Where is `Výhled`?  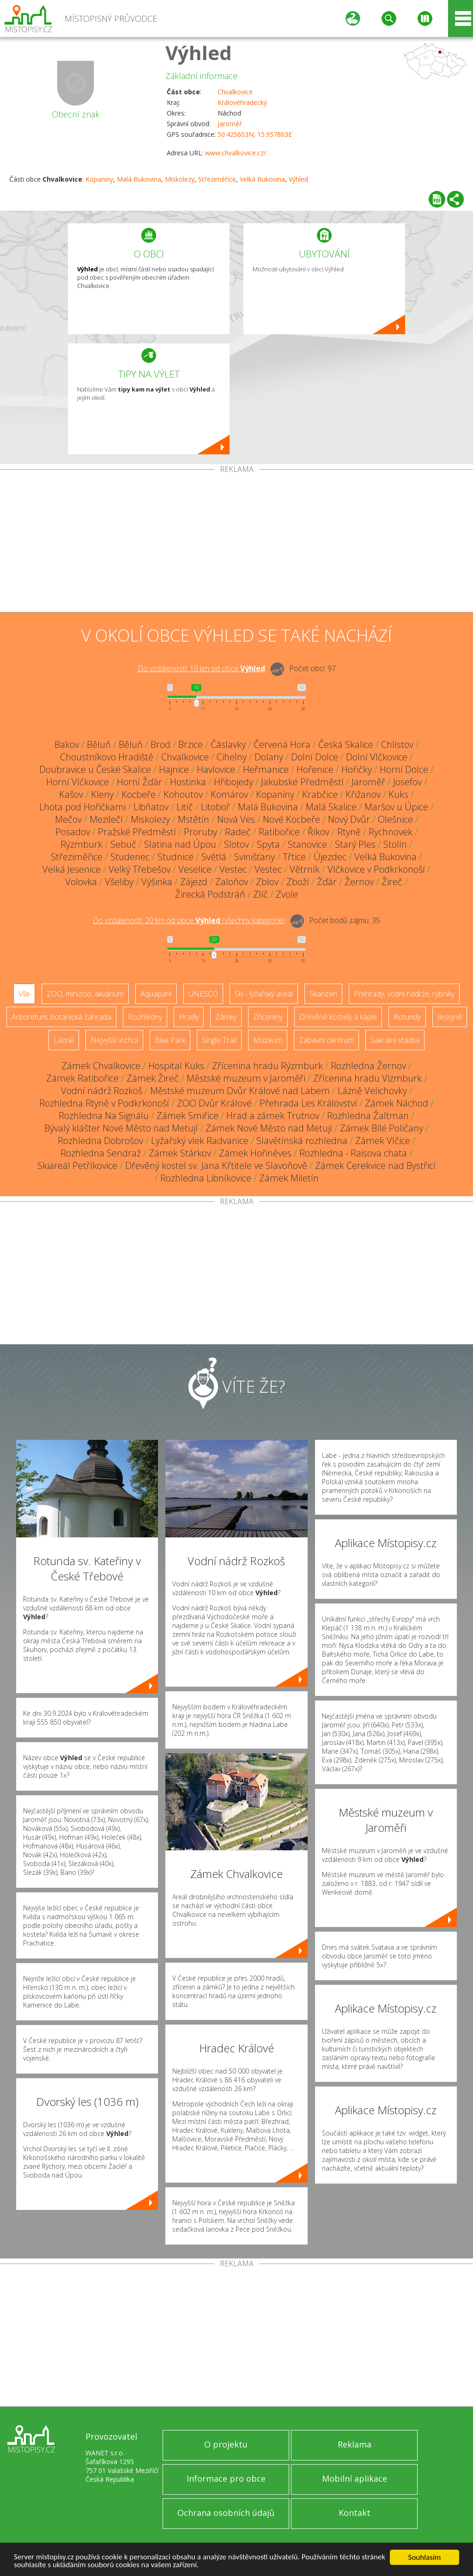
Výhled is located at coordinates (198, 52).